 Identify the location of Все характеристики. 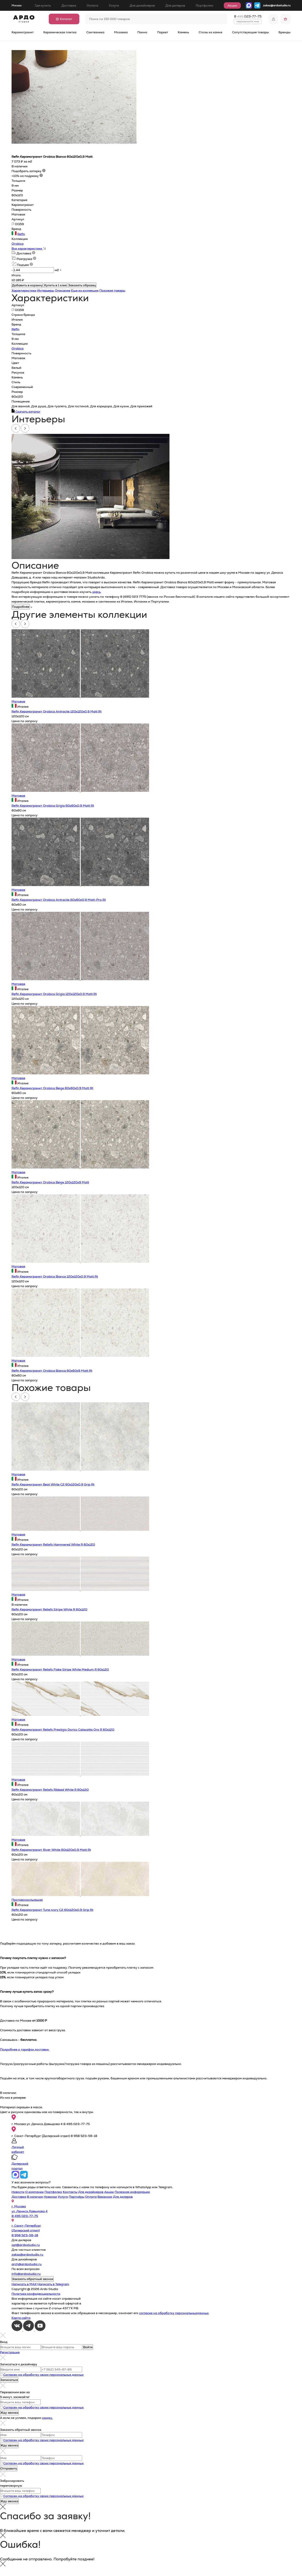
(29, 248).